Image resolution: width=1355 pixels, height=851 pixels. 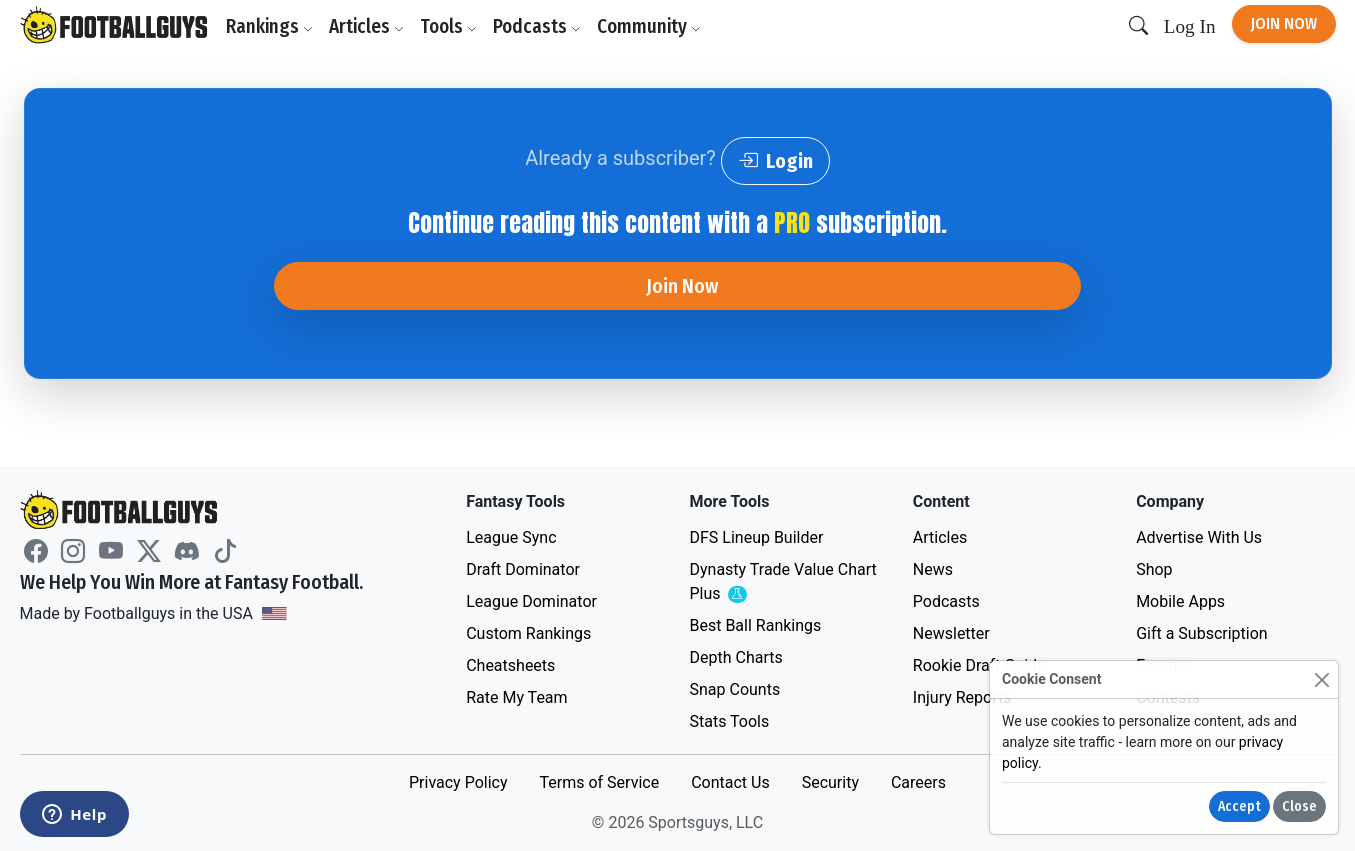 I want to click on Accept, so click(x=1239, y=806).